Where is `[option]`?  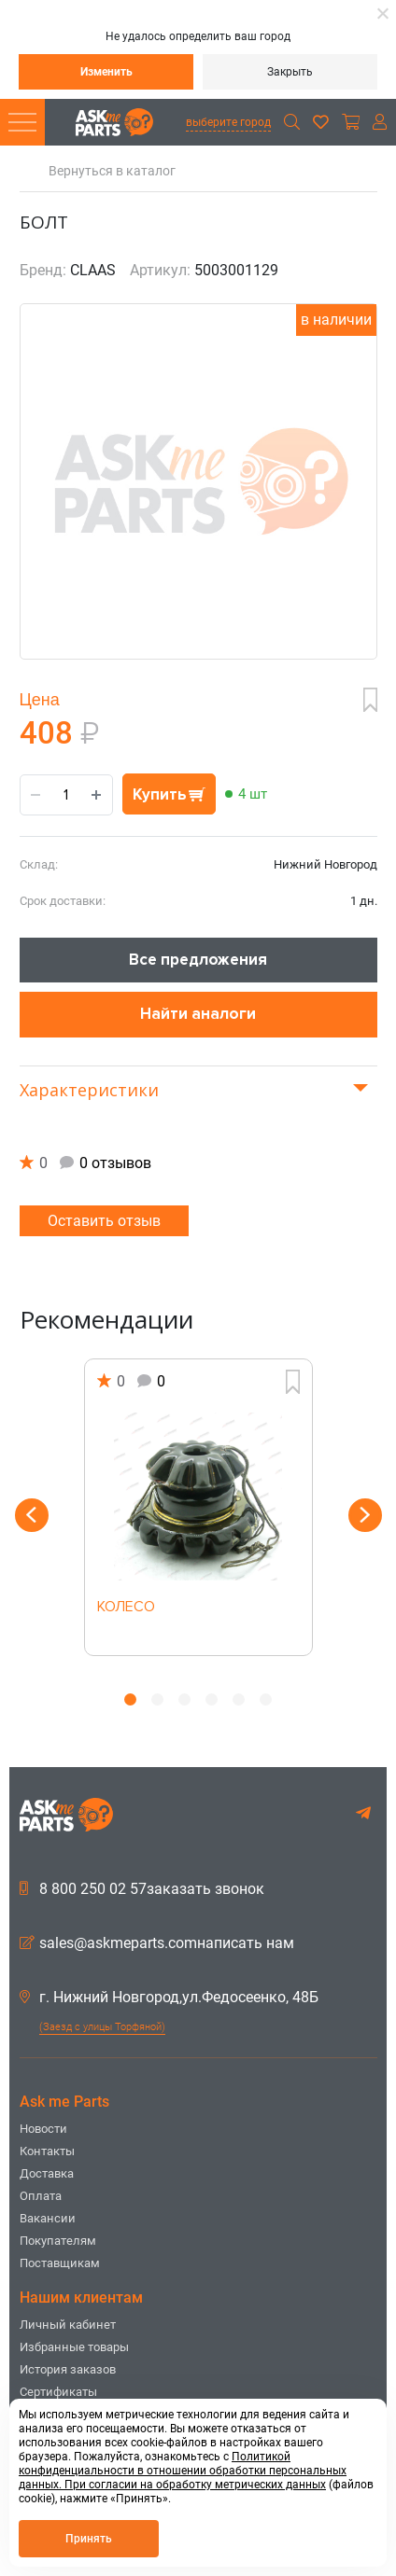
[option] is located at coordinates (198, 1507).